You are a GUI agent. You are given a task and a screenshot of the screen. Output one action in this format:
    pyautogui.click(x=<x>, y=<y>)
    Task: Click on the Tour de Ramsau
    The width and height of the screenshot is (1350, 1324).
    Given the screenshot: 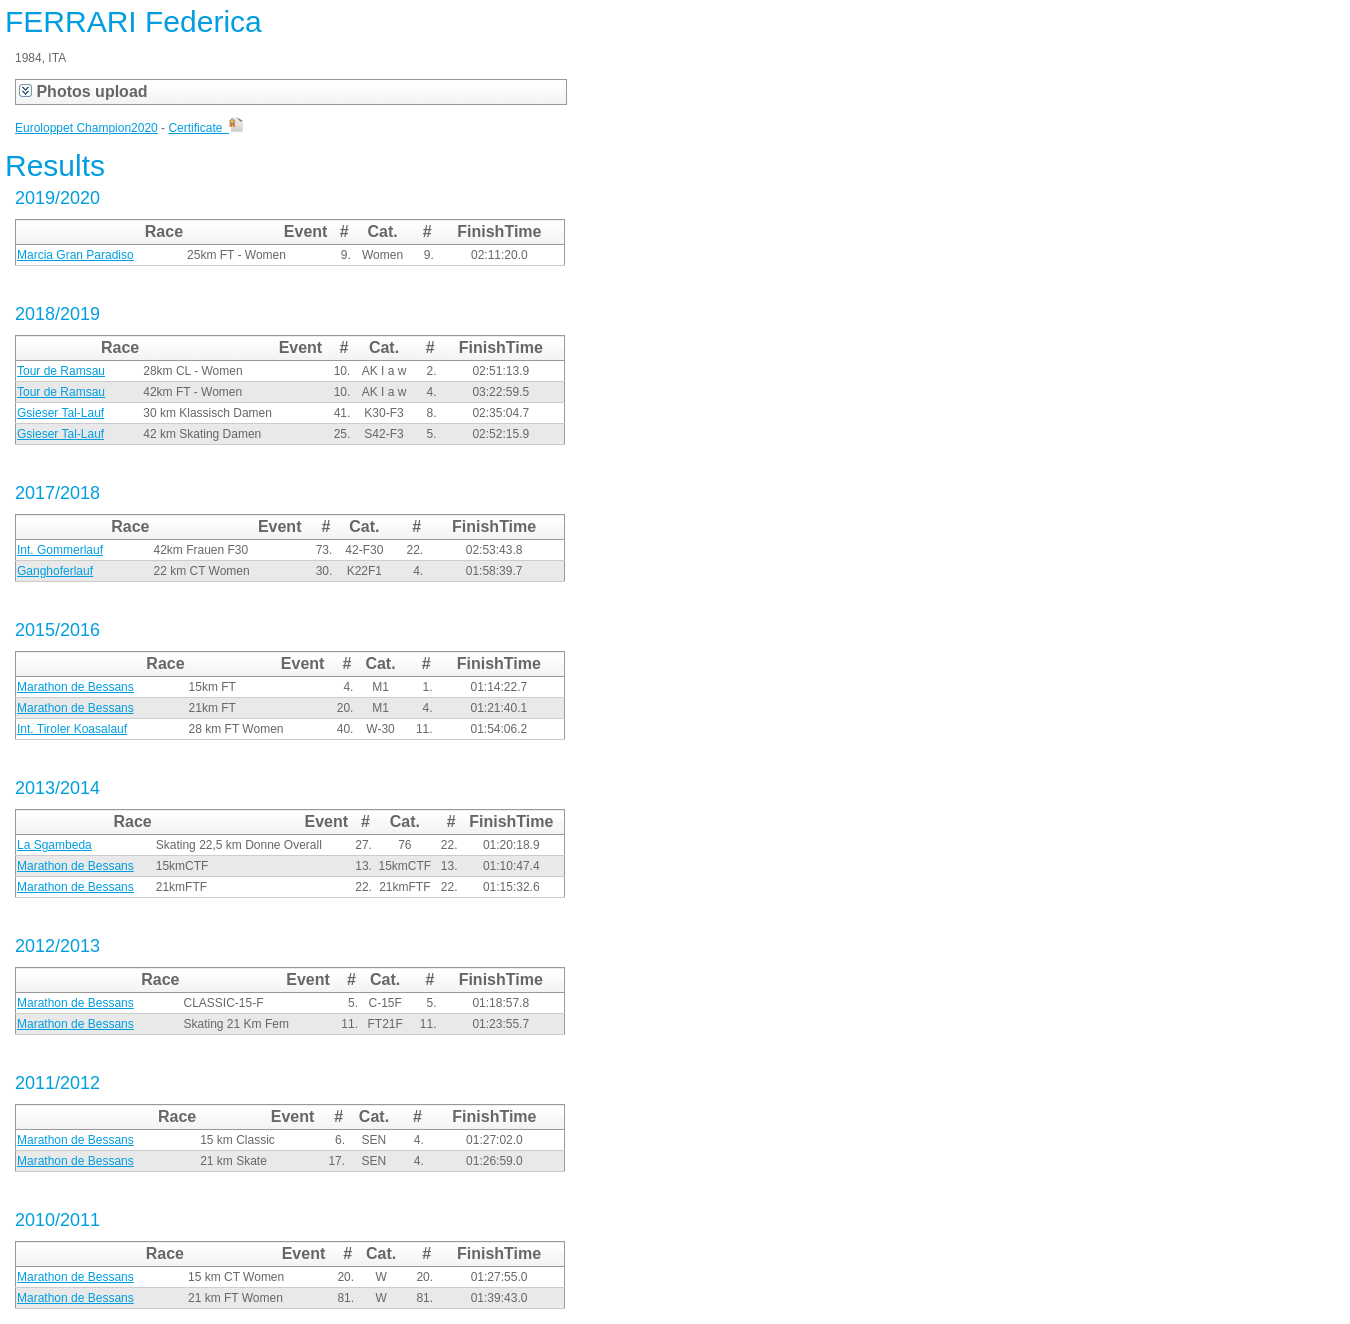 What is the action you would take?
    pyautogui.click(x=61, y=371)
    